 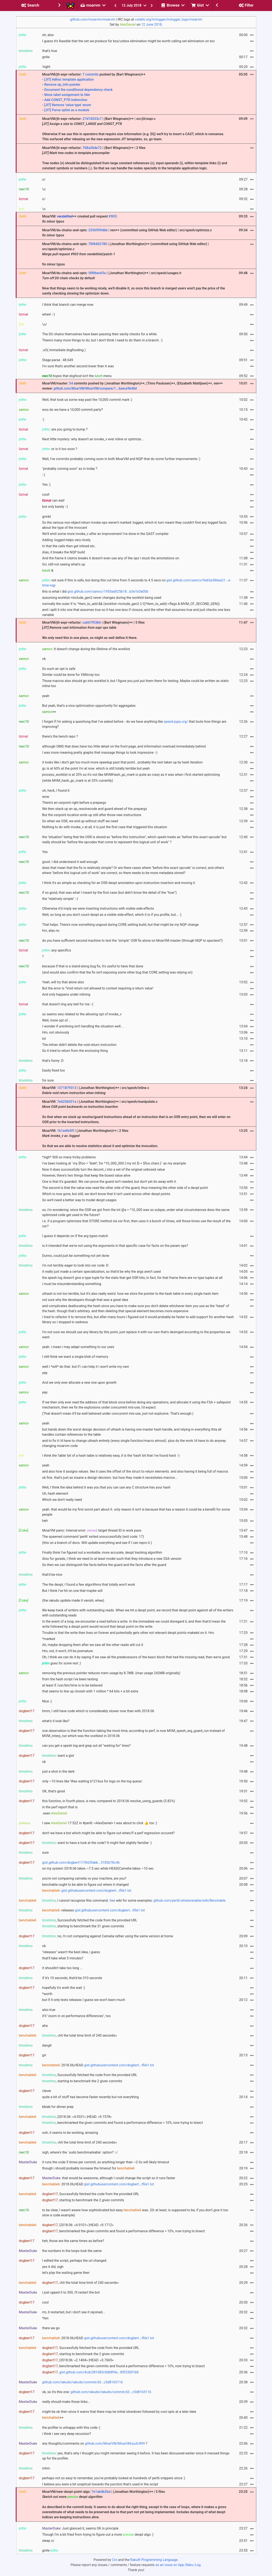 I want to click on Uh, hash element, so click(x=55, y=1493).